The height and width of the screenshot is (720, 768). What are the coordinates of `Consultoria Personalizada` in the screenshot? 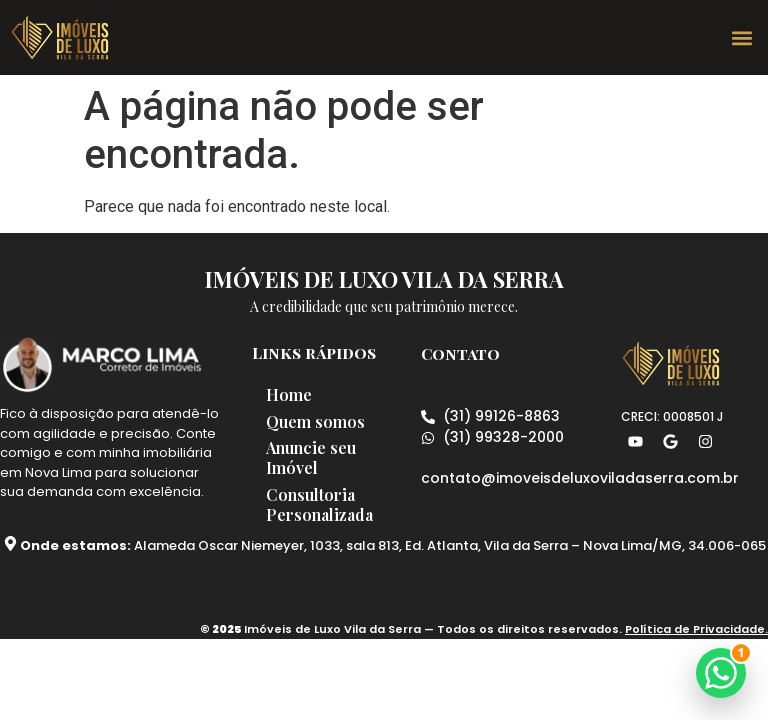 It's located at (325, 508).